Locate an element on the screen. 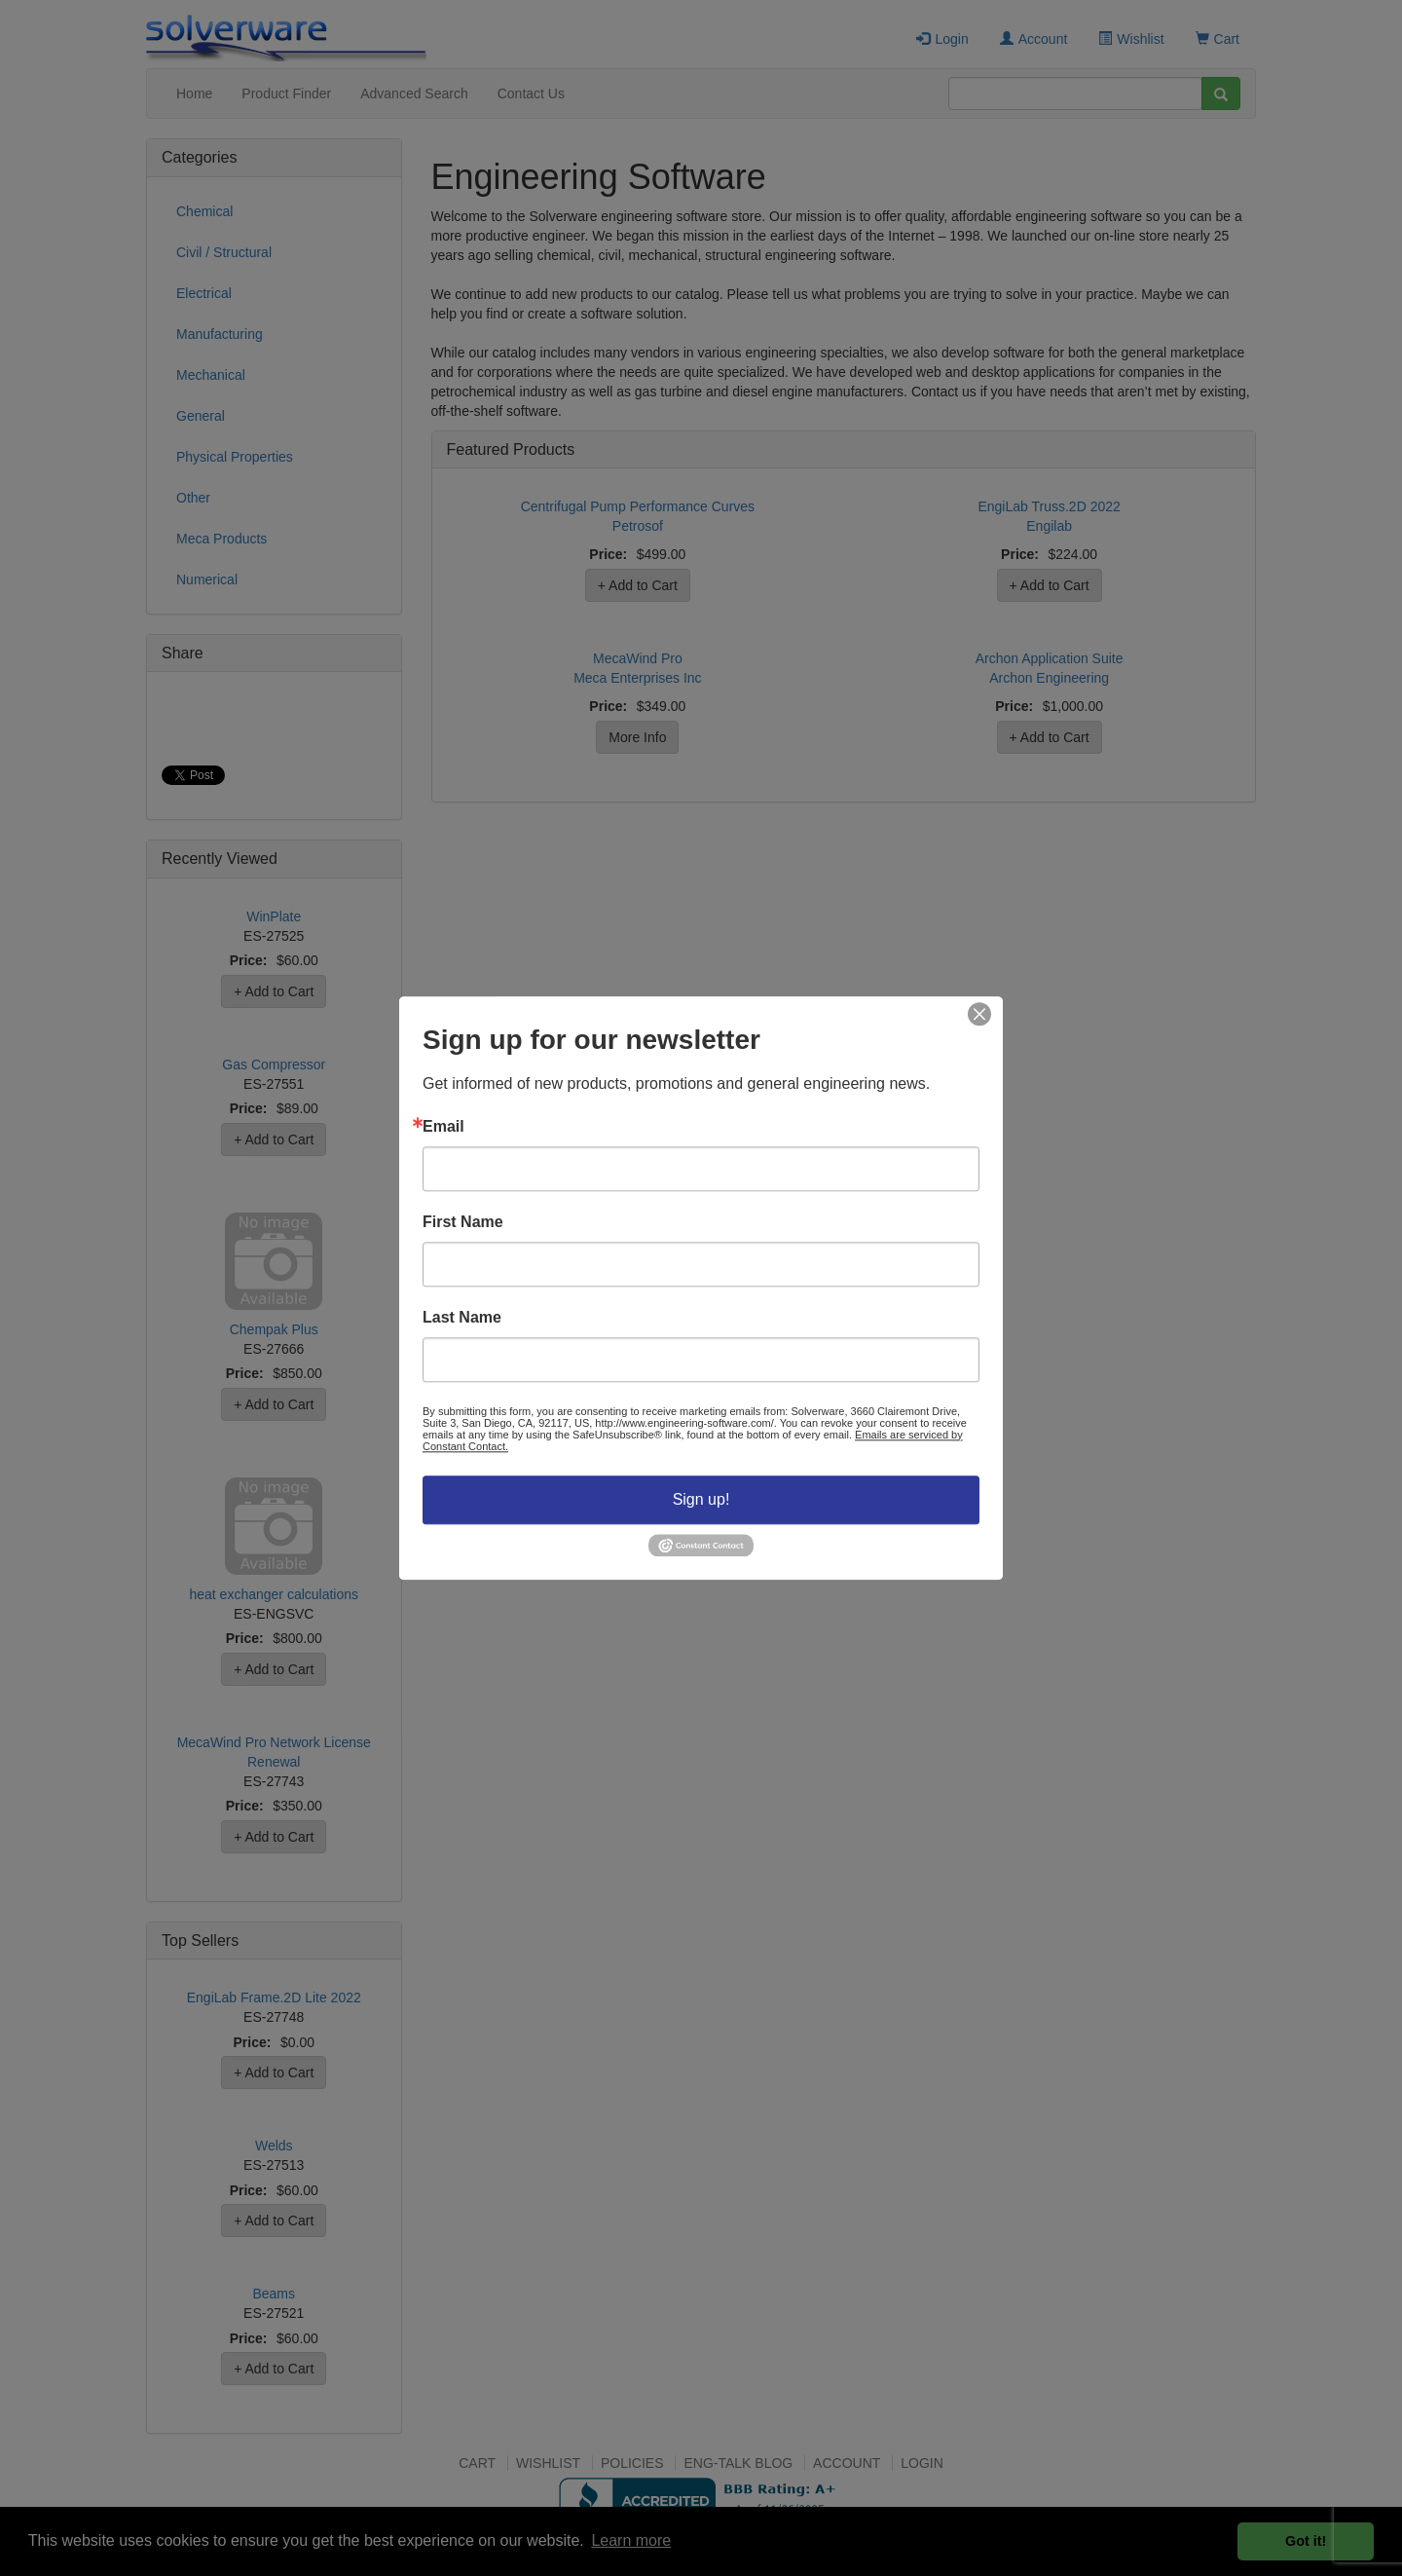 The image size is (1402, 2576). First Name is located at coordinates (463, 1222).